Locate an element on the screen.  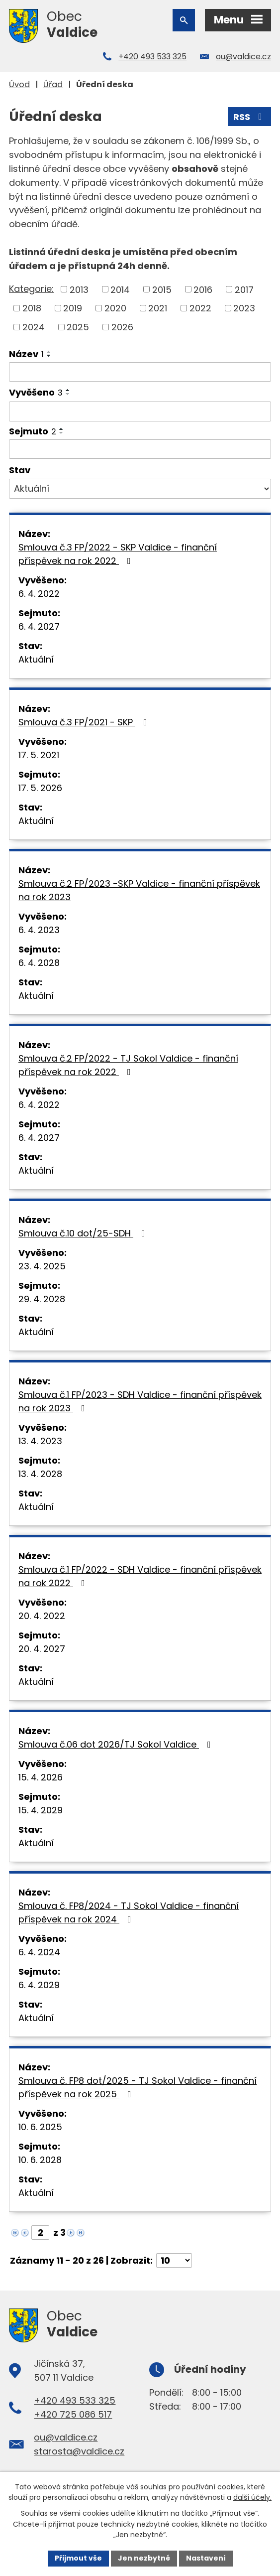
Smlouva č. FP8 dot/2025 - TJ Sokol Valdice - finanční příspěvek na rok 2025 is located at coordinates (137, 2087).